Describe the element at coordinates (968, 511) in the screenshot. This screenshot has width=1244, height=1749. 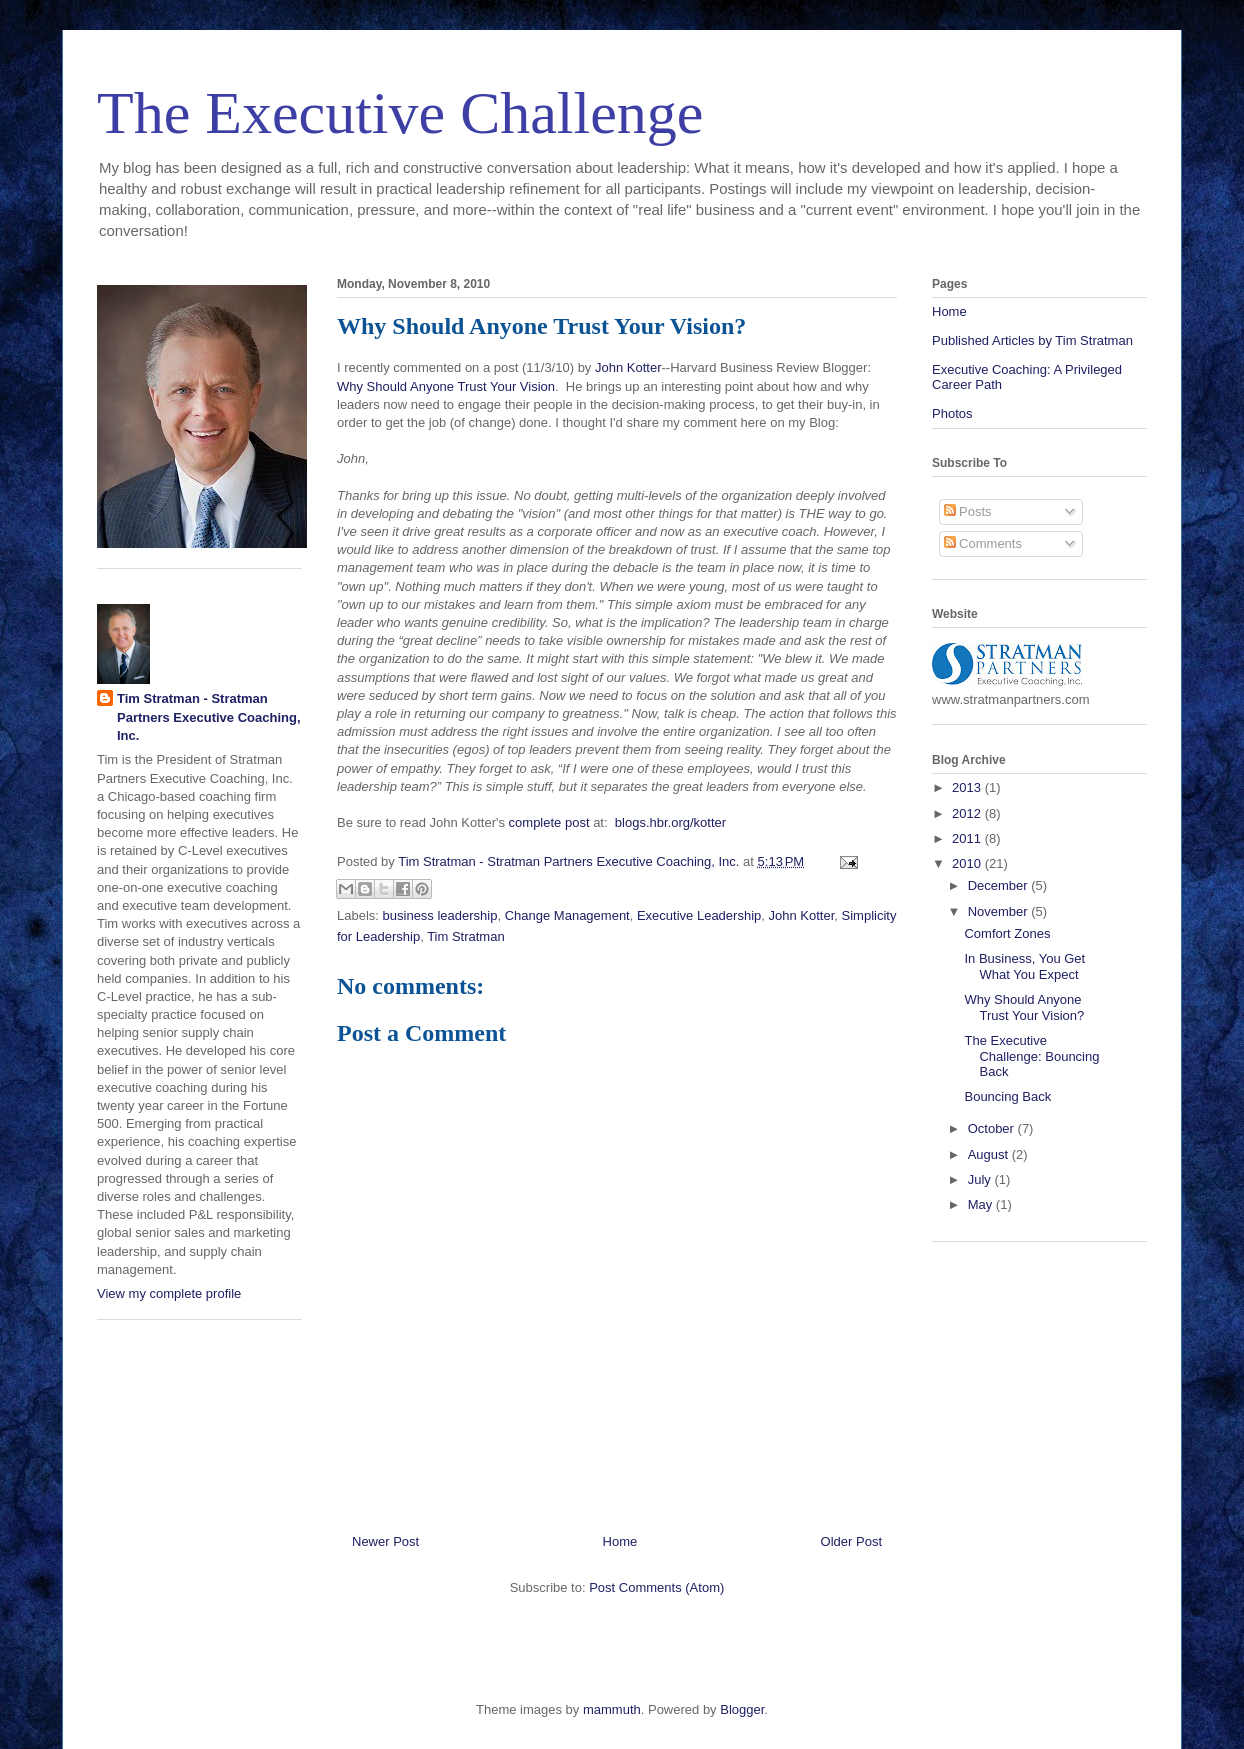
I see `Posts` at that location.